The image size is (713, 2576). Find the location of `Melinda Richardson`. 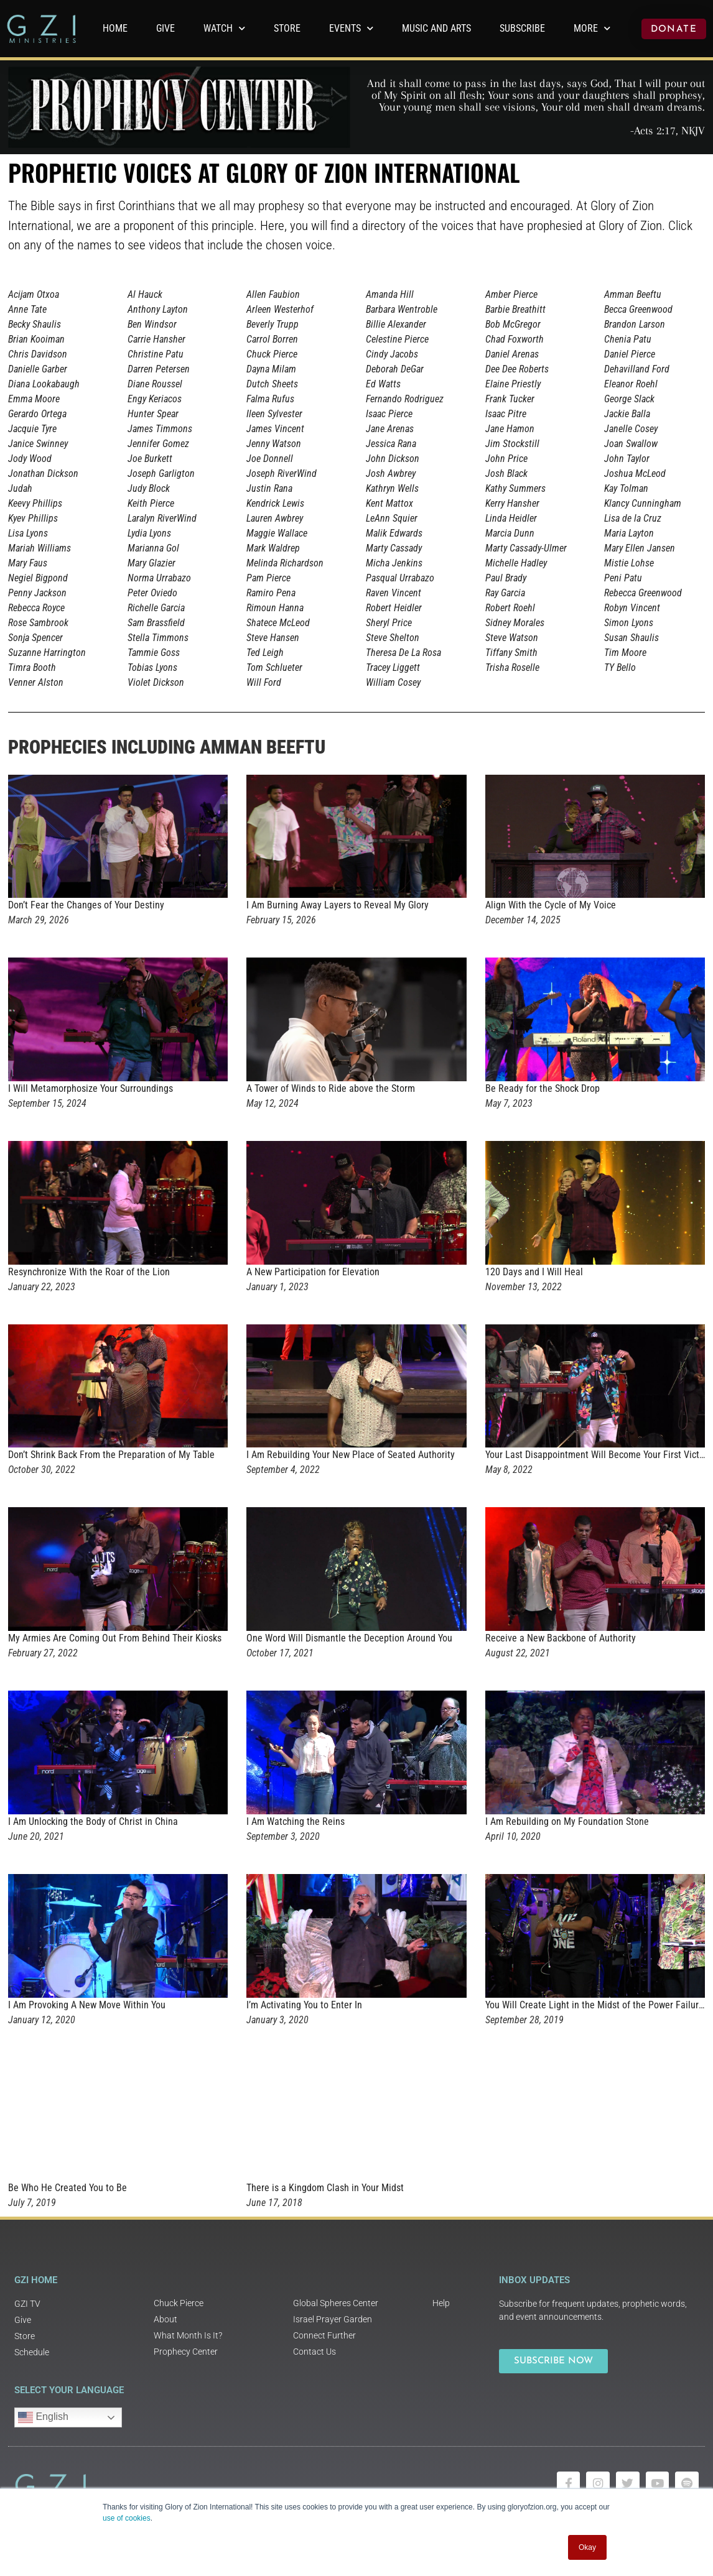

Melinda Richardson is located at coordinates (285, 563).